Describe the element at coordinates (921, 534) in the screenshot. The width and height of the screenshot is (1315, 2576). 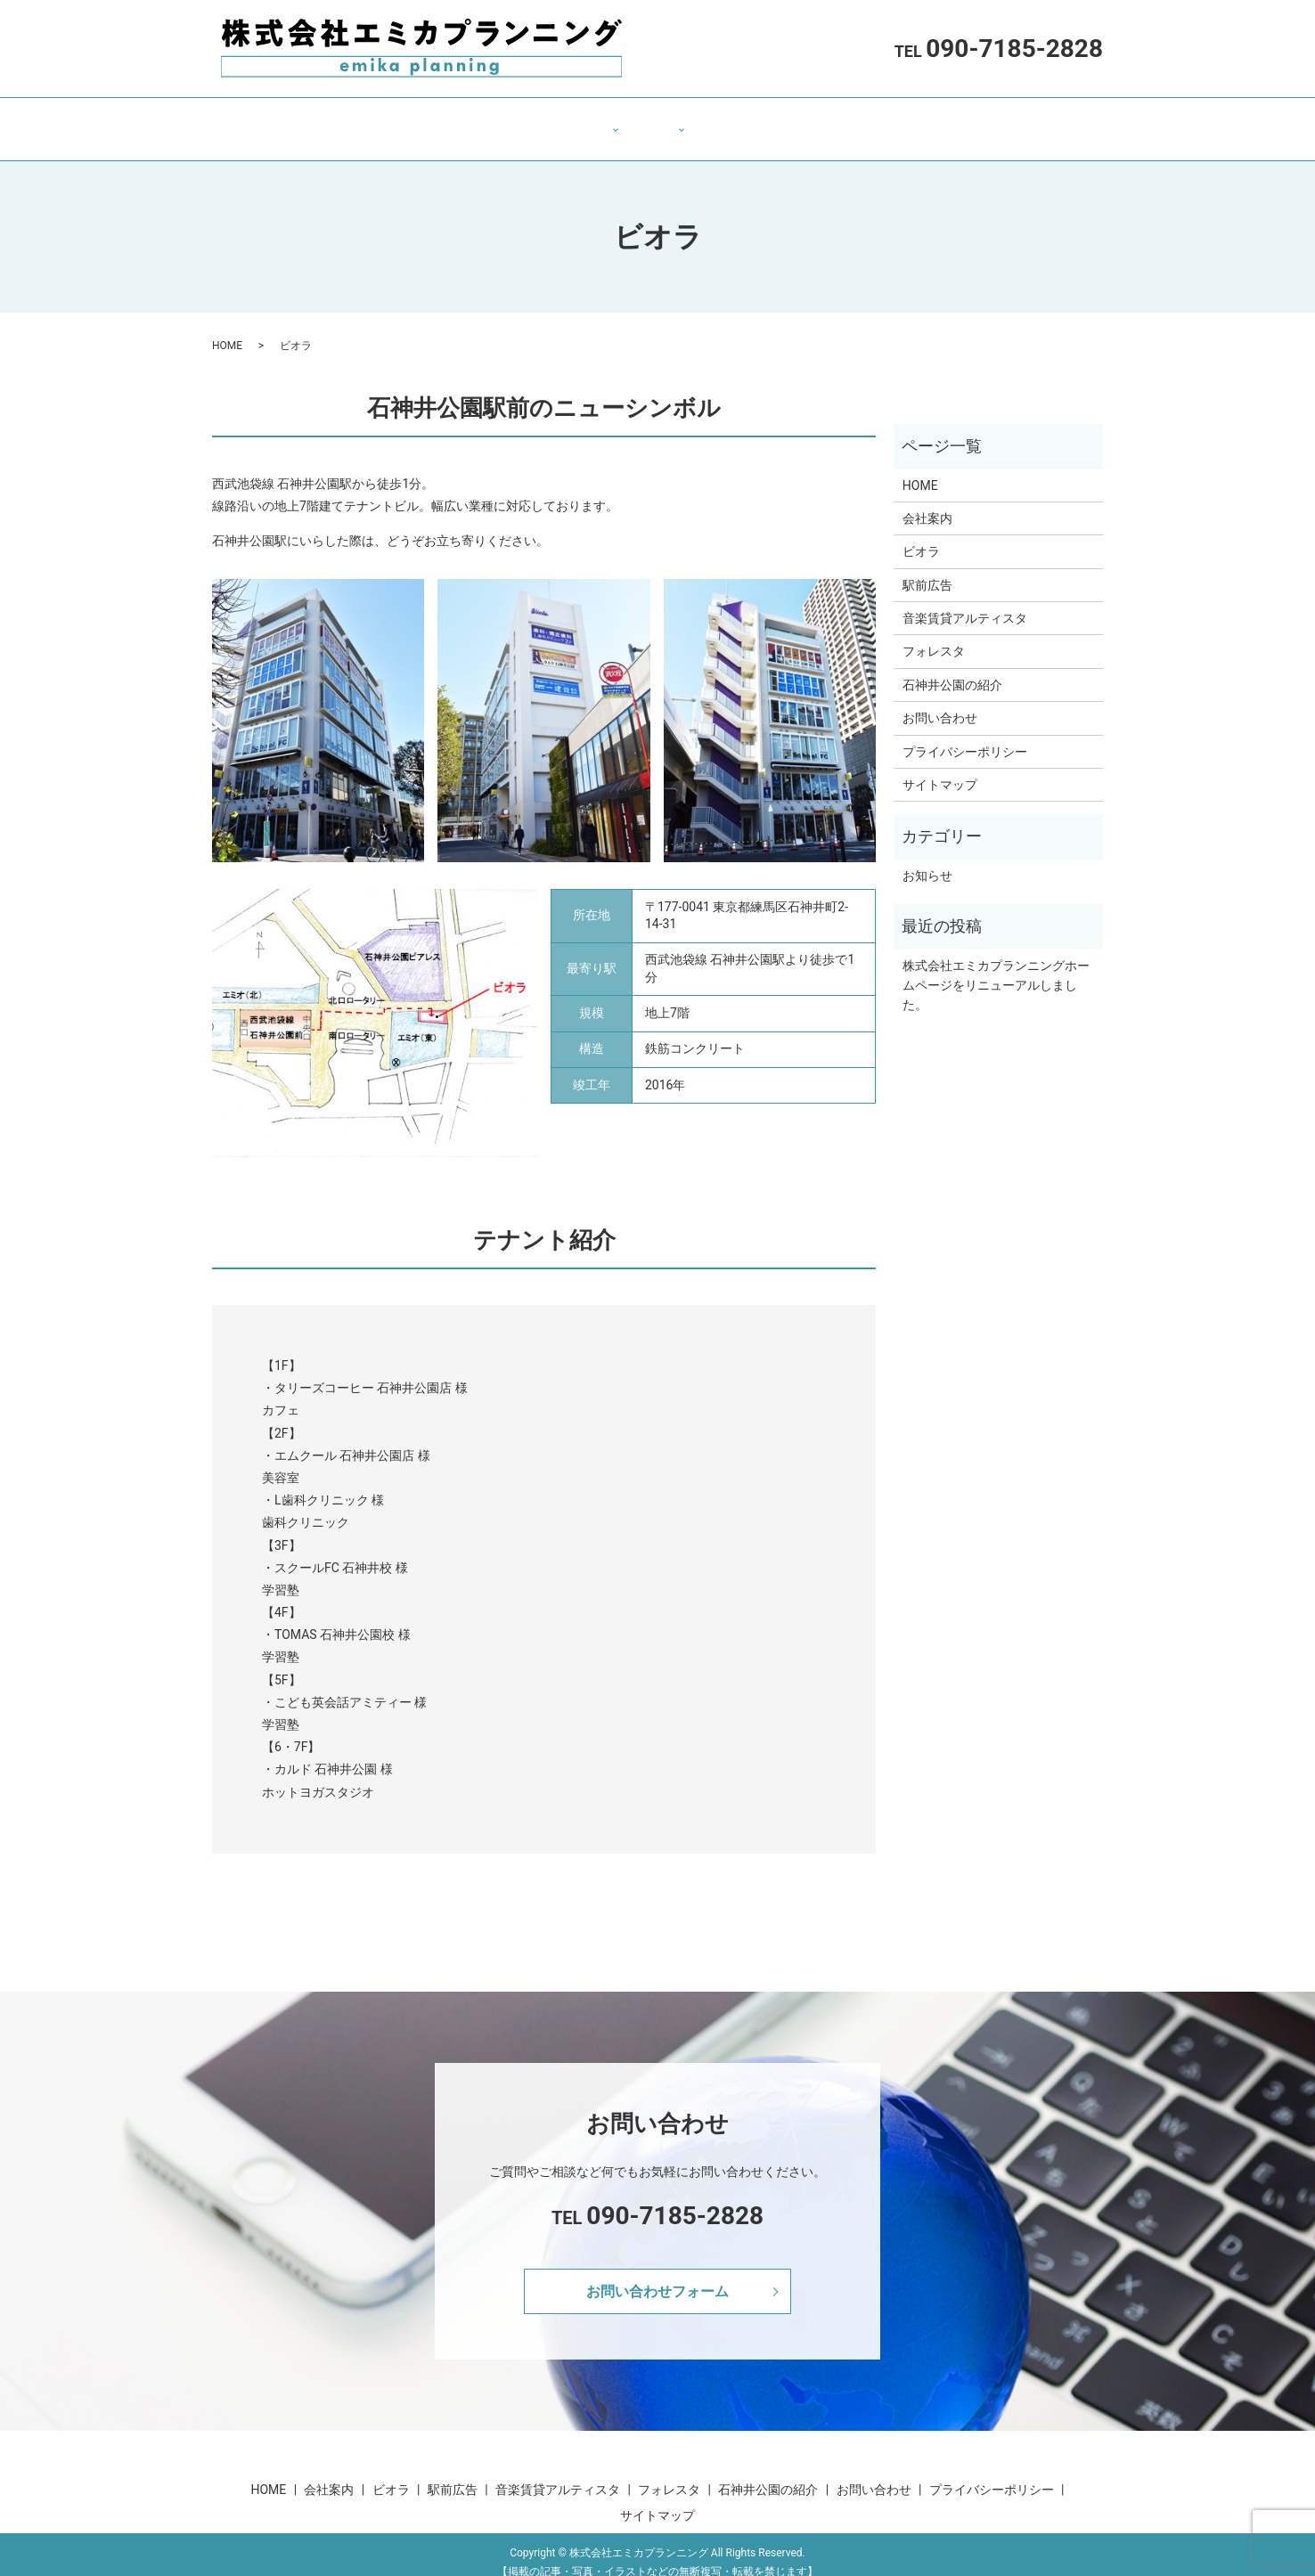
I see `ビオラ` at that location.